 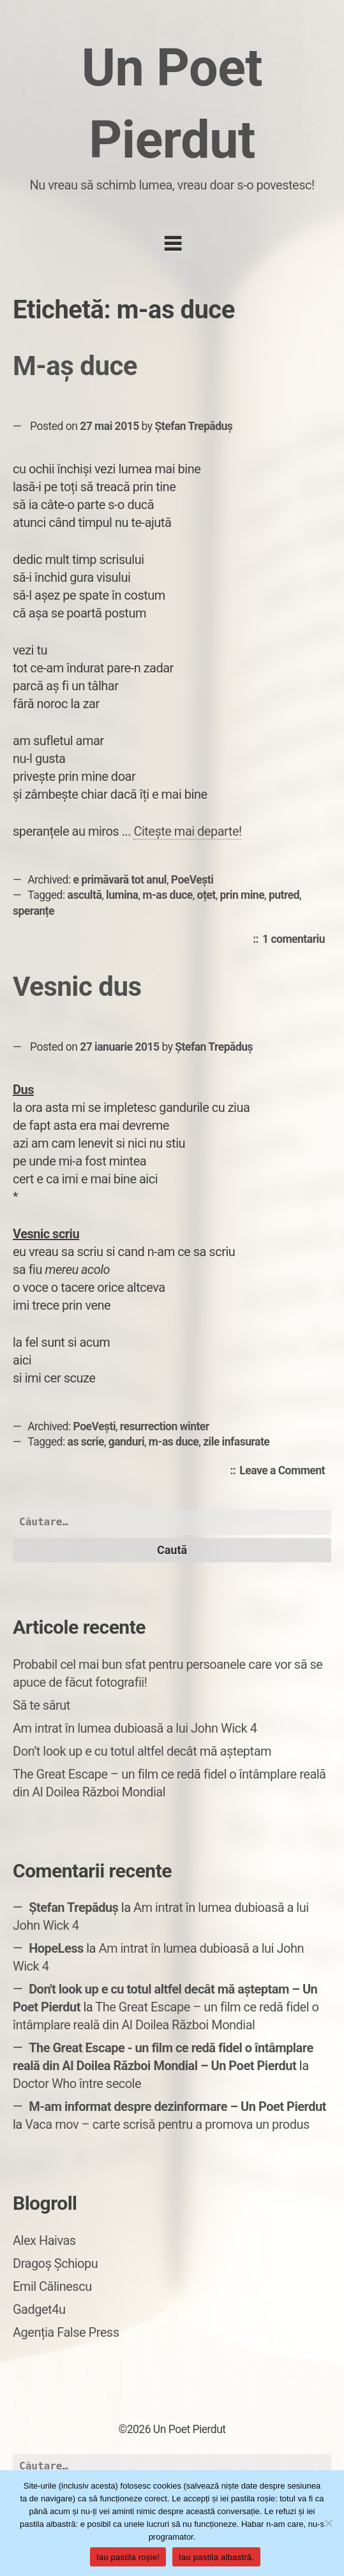 I want to click on speranțe, so click(x=33, y=911).